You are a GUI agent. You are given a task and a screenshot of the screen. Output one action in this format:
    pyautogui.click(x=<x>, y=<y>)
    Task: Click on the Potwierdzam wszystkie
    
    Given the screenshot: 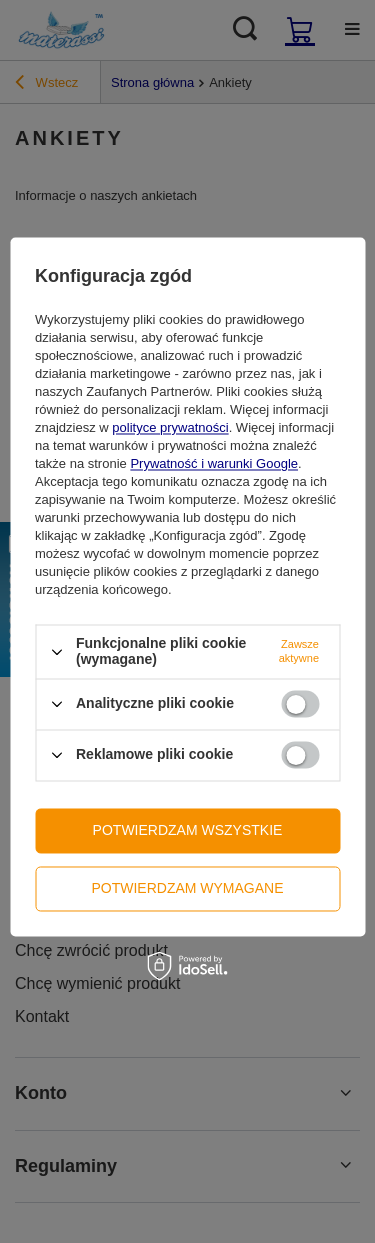 What is the action you would take?
    pyautogui.click(x=188, y=830)
    